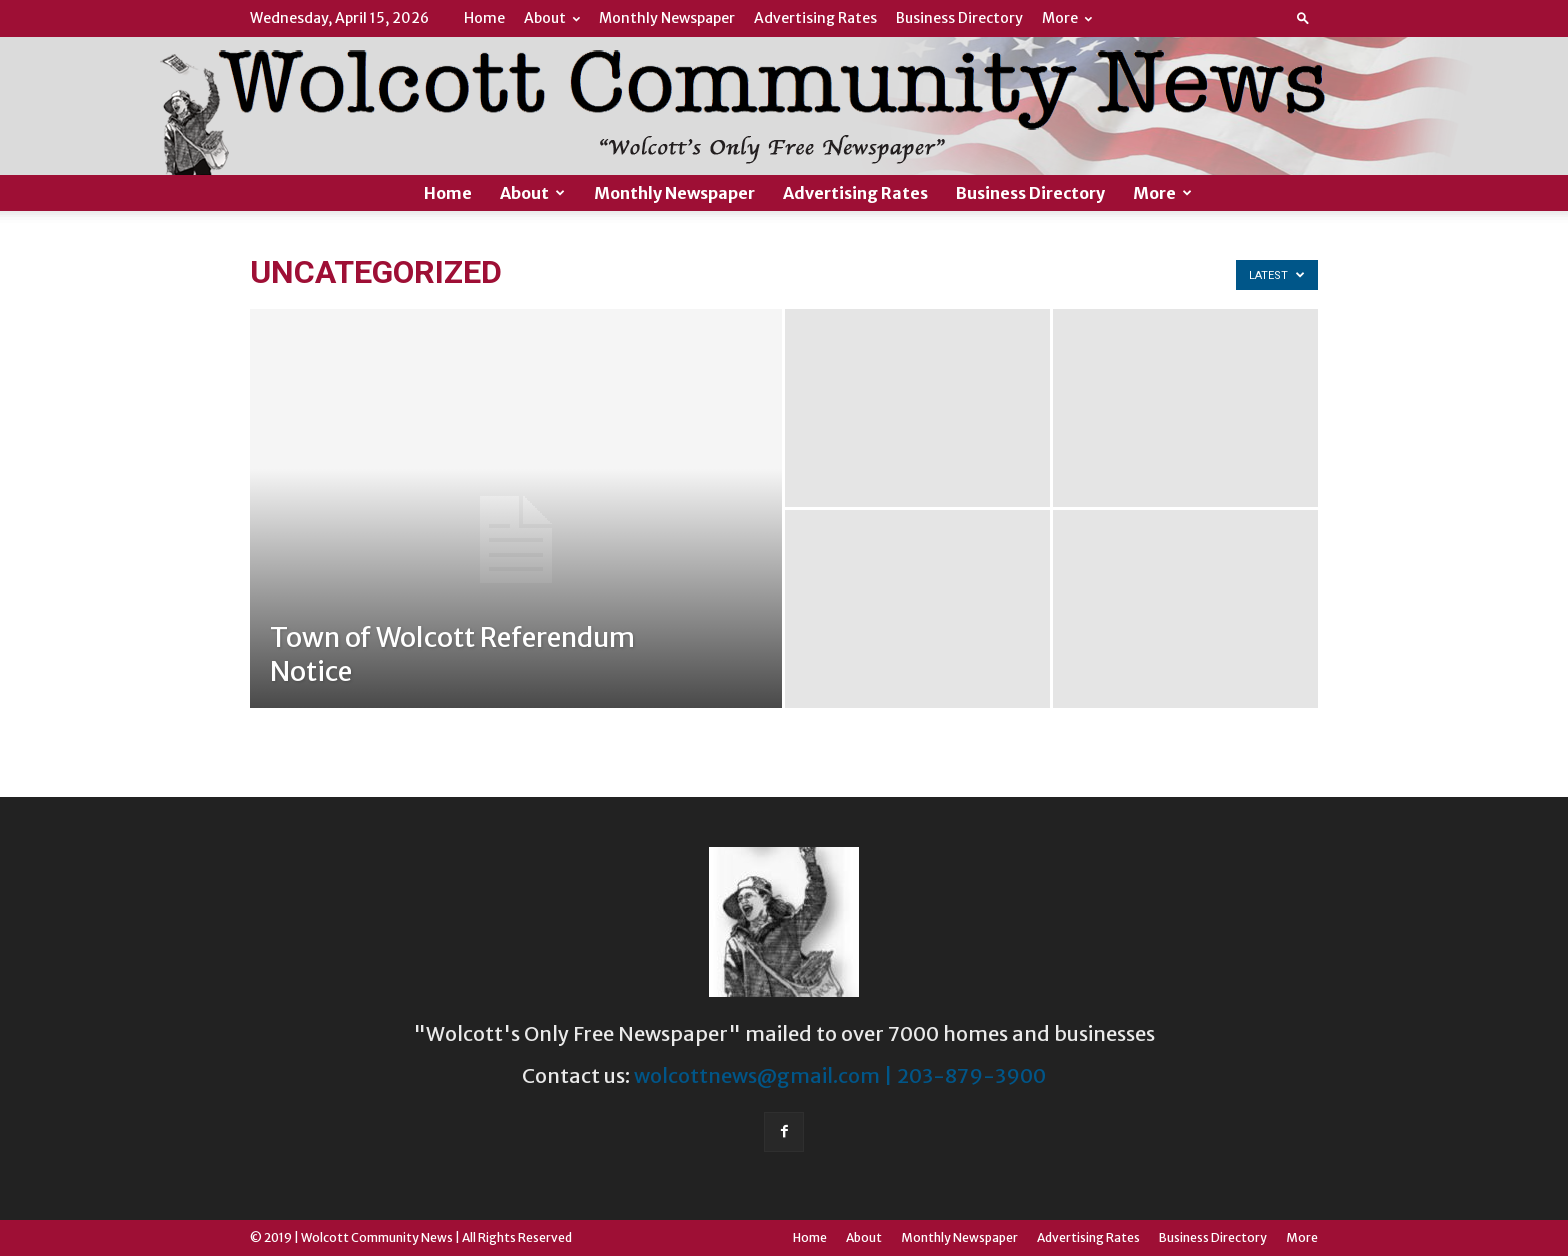 The width and height of the screenshot is (1568, 1256). Describe the element at coordinates (959, 18) in the screenshot. I see `Business Directory` at that location.